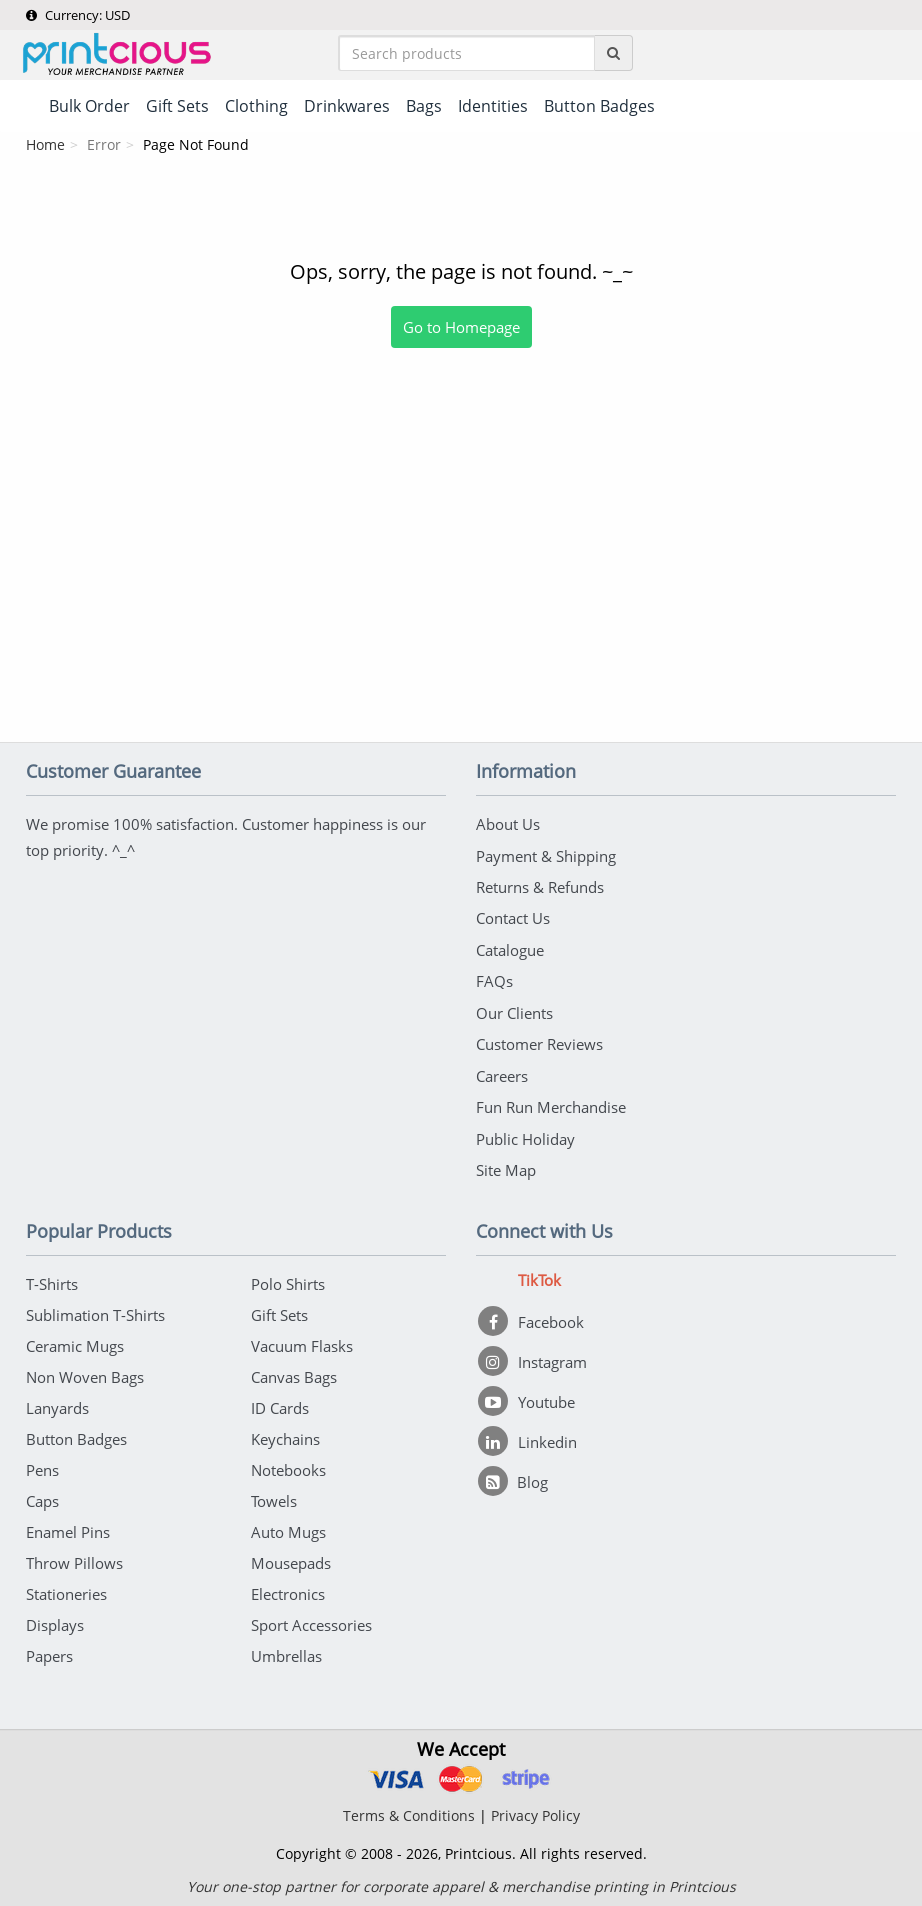 Image resolution: width=922 pixels, height=1906 pixels. Describe the element at coordinates (502, 1073) in the screenshot. I see `Careers` at that location.